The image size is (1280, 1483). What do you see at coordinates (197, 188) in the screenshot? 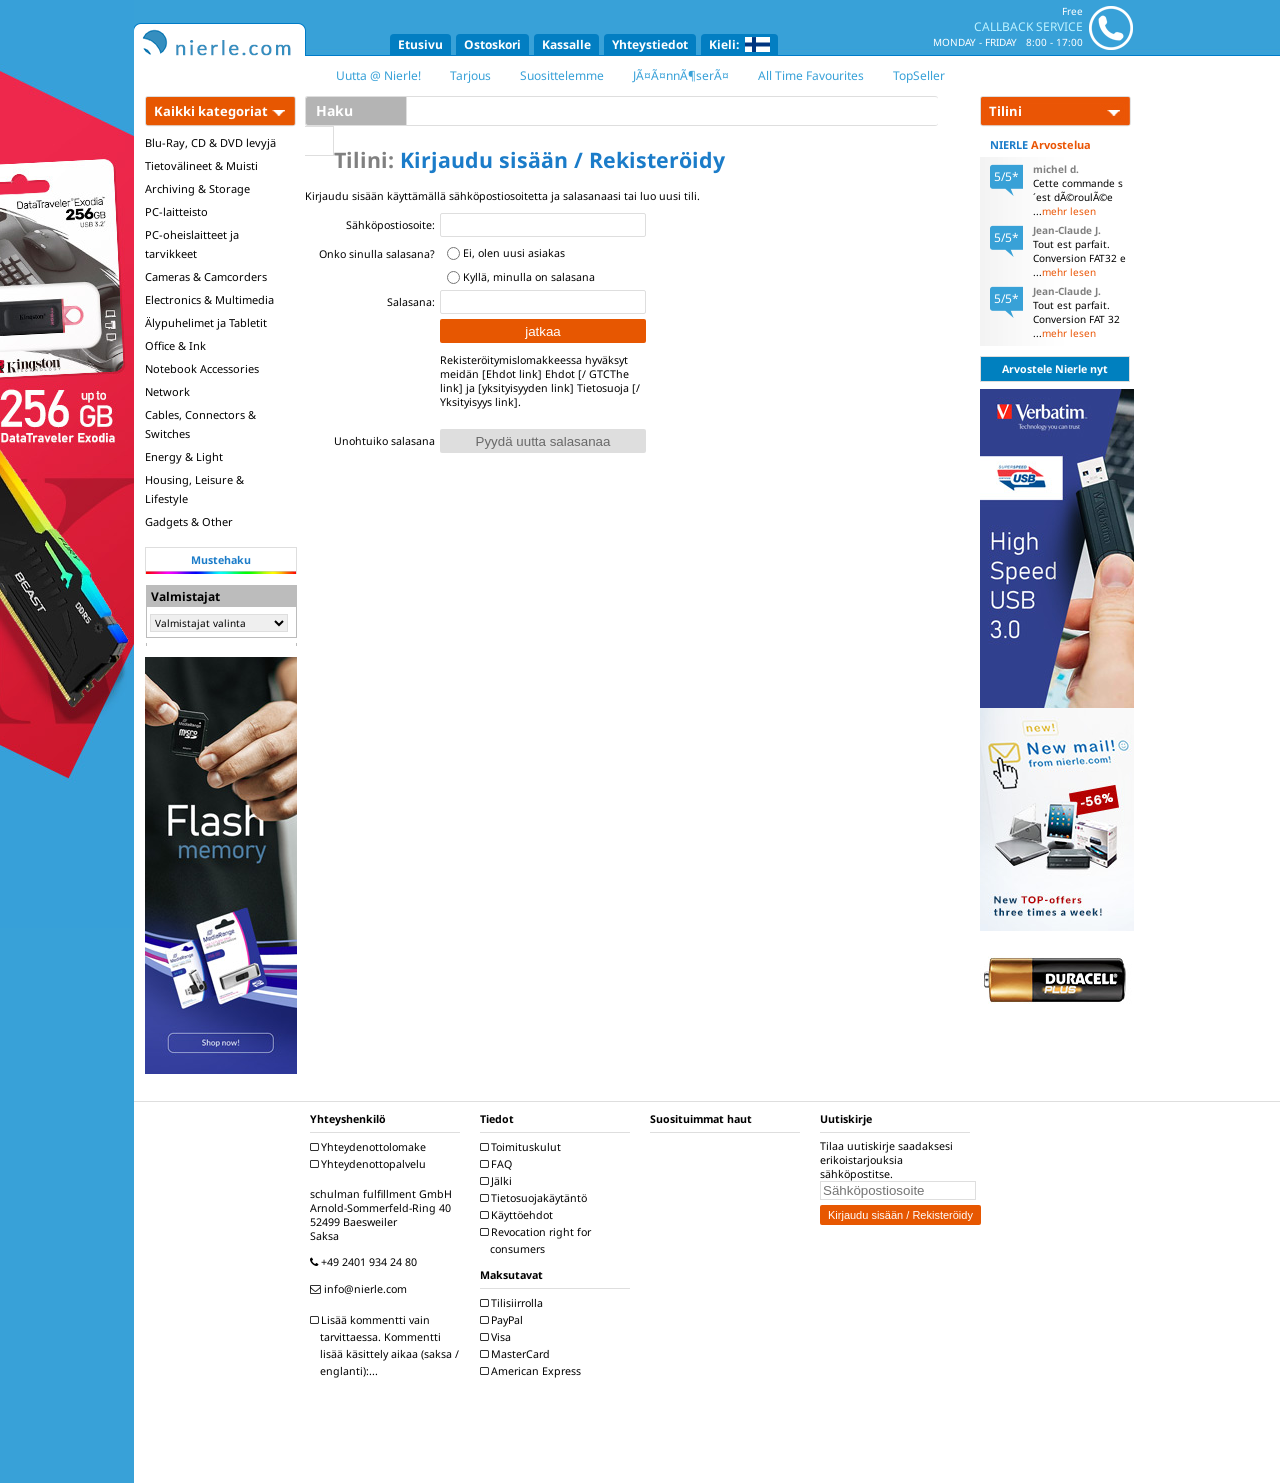
I see `Archiving & Storage` at bounding box center [197, 188].